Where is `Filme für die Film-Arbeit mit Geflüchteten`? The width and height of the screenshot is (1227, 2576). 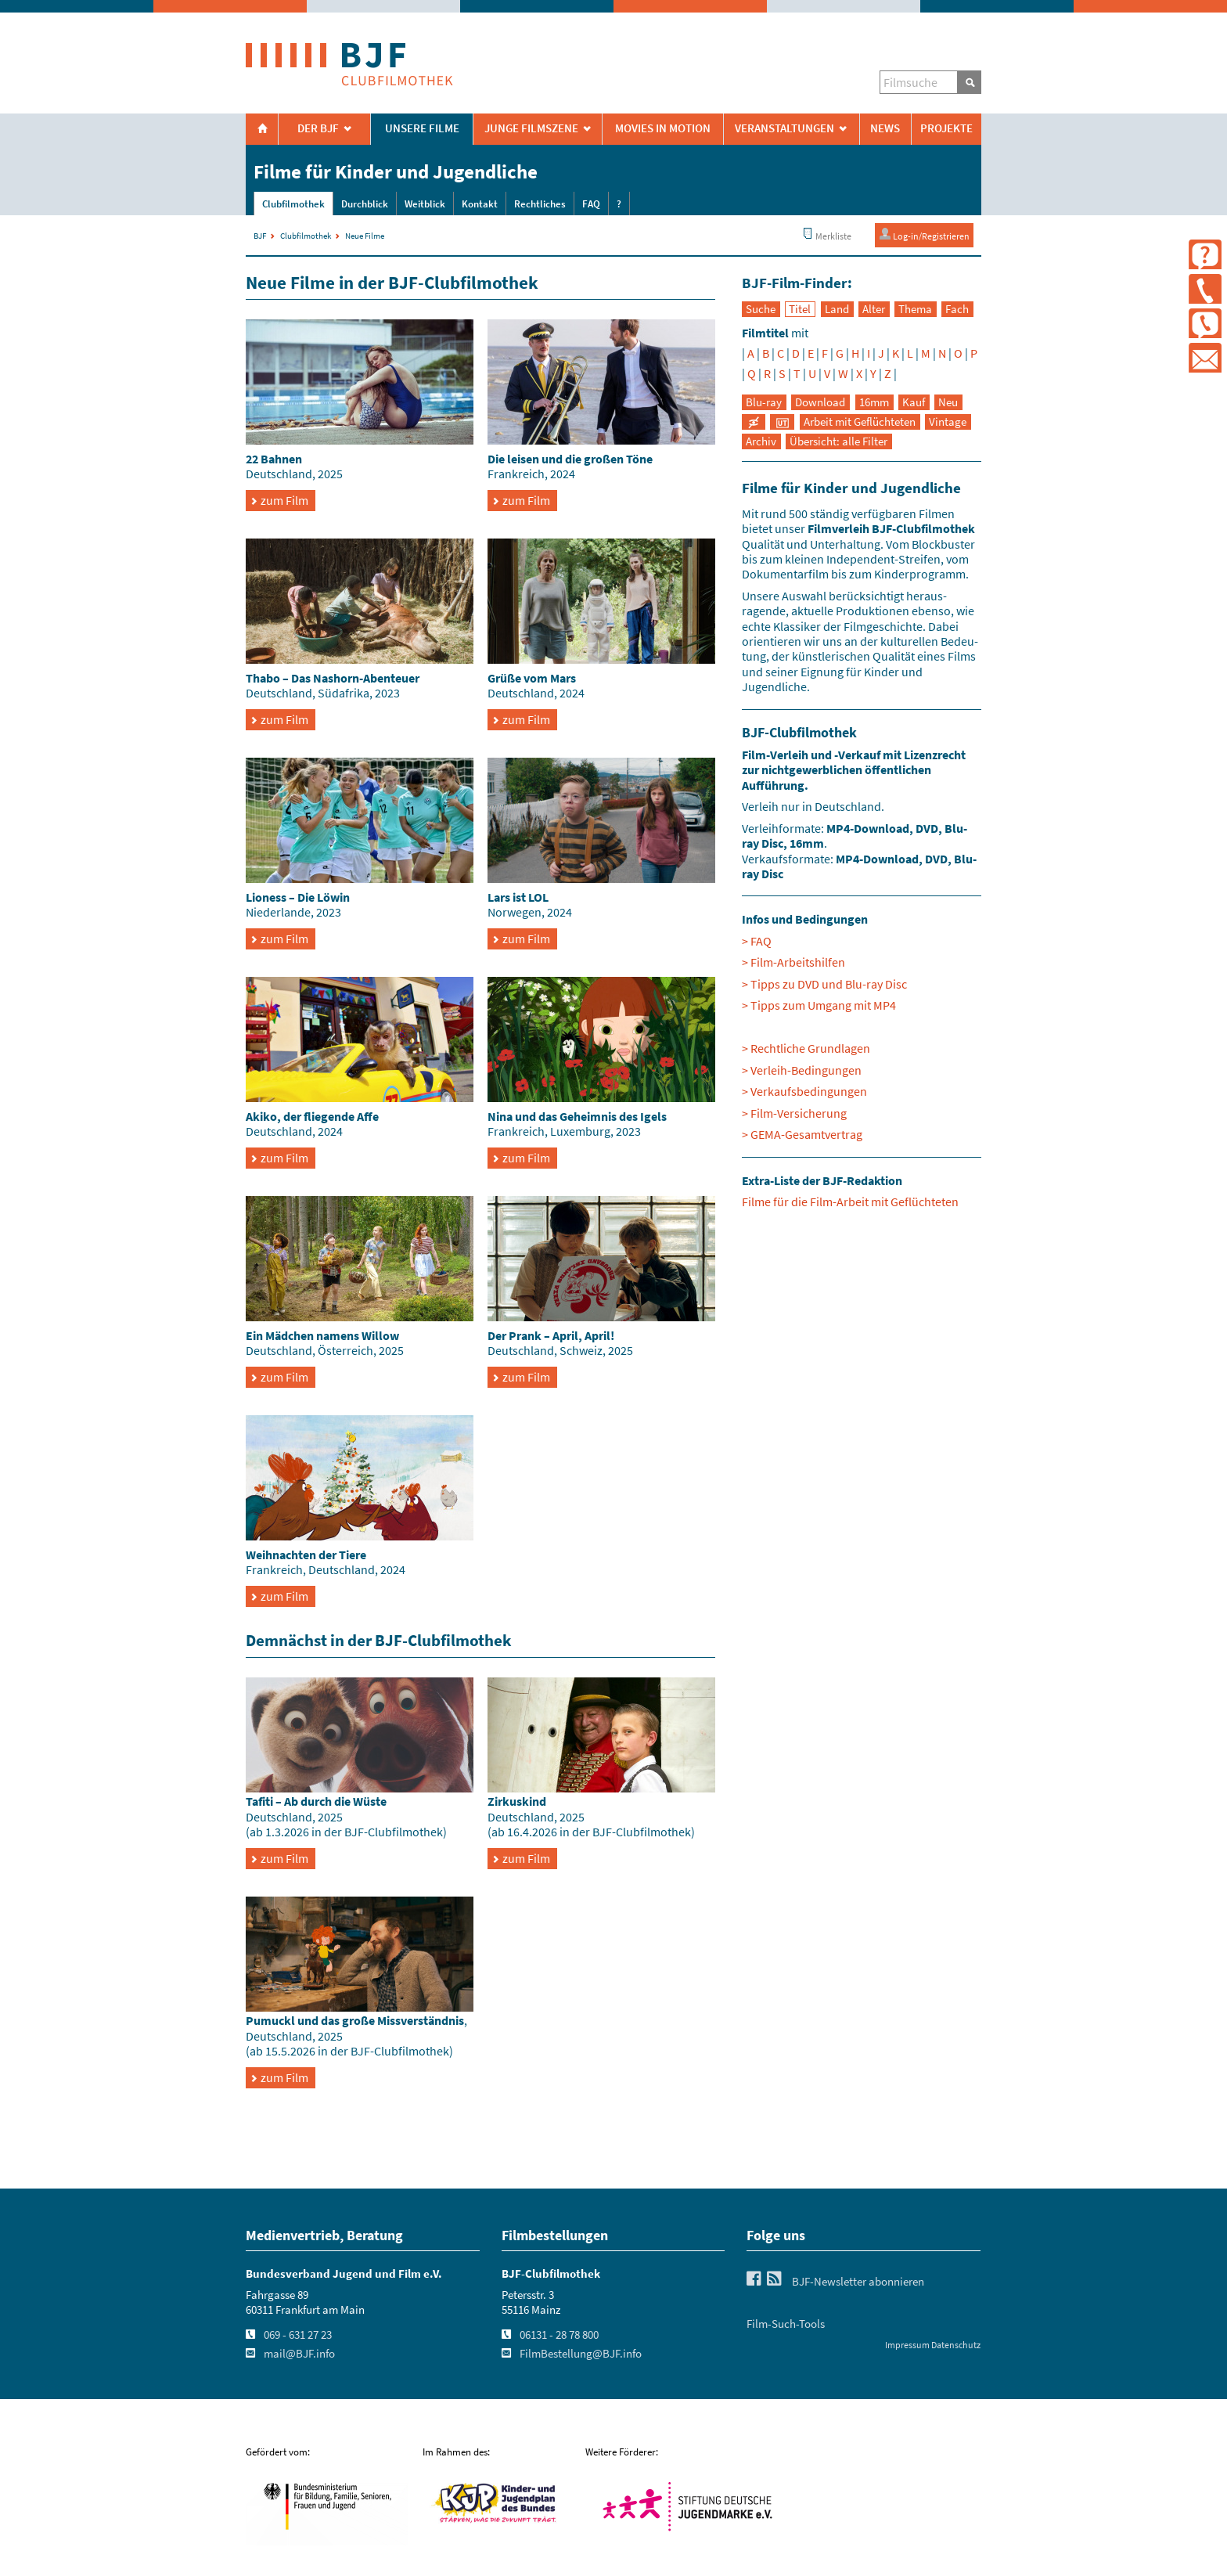 Filme für die Film-Arbeit mit Geflüchteten is located at coordinates (850, 1201).